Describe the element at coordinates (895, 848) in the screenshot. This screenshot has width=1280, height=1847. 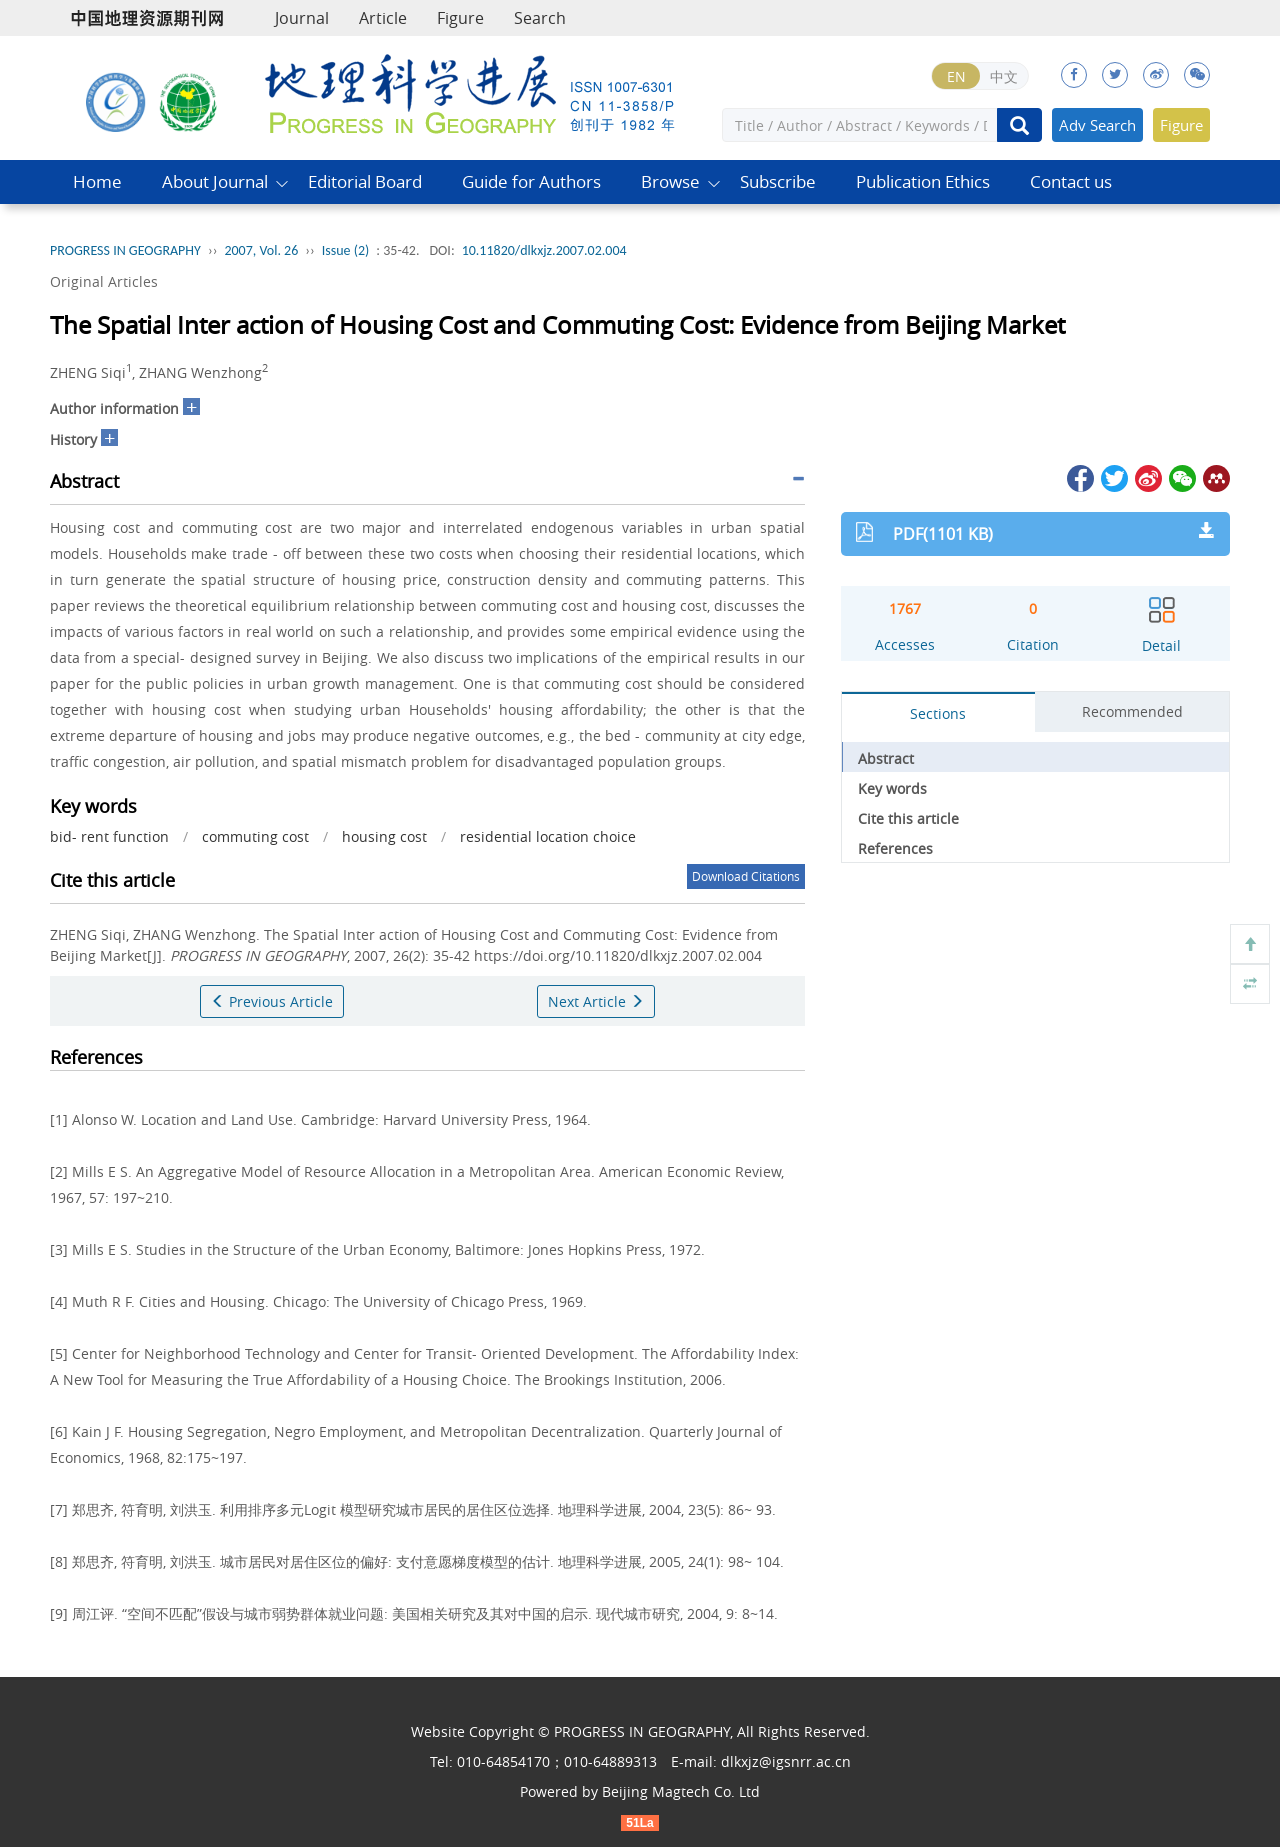
I see `References` at that location.